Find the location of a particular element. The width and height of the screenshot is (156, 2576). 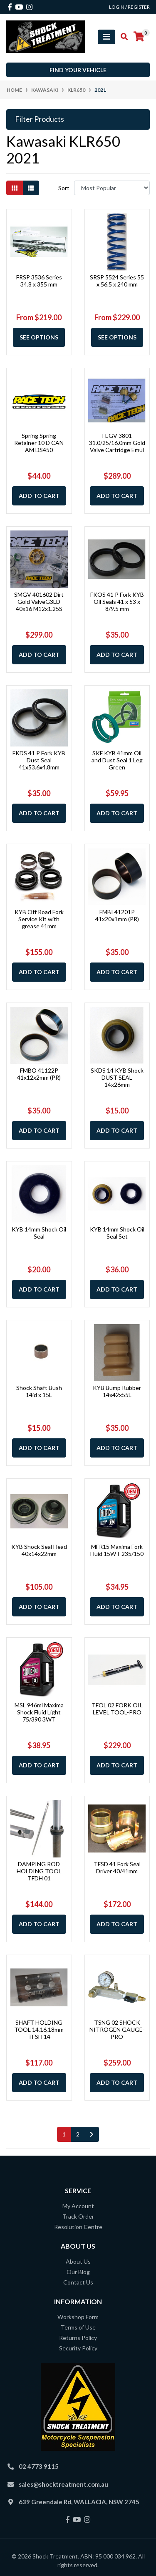

Filter Products [button] is located at coordinates (39, 119).